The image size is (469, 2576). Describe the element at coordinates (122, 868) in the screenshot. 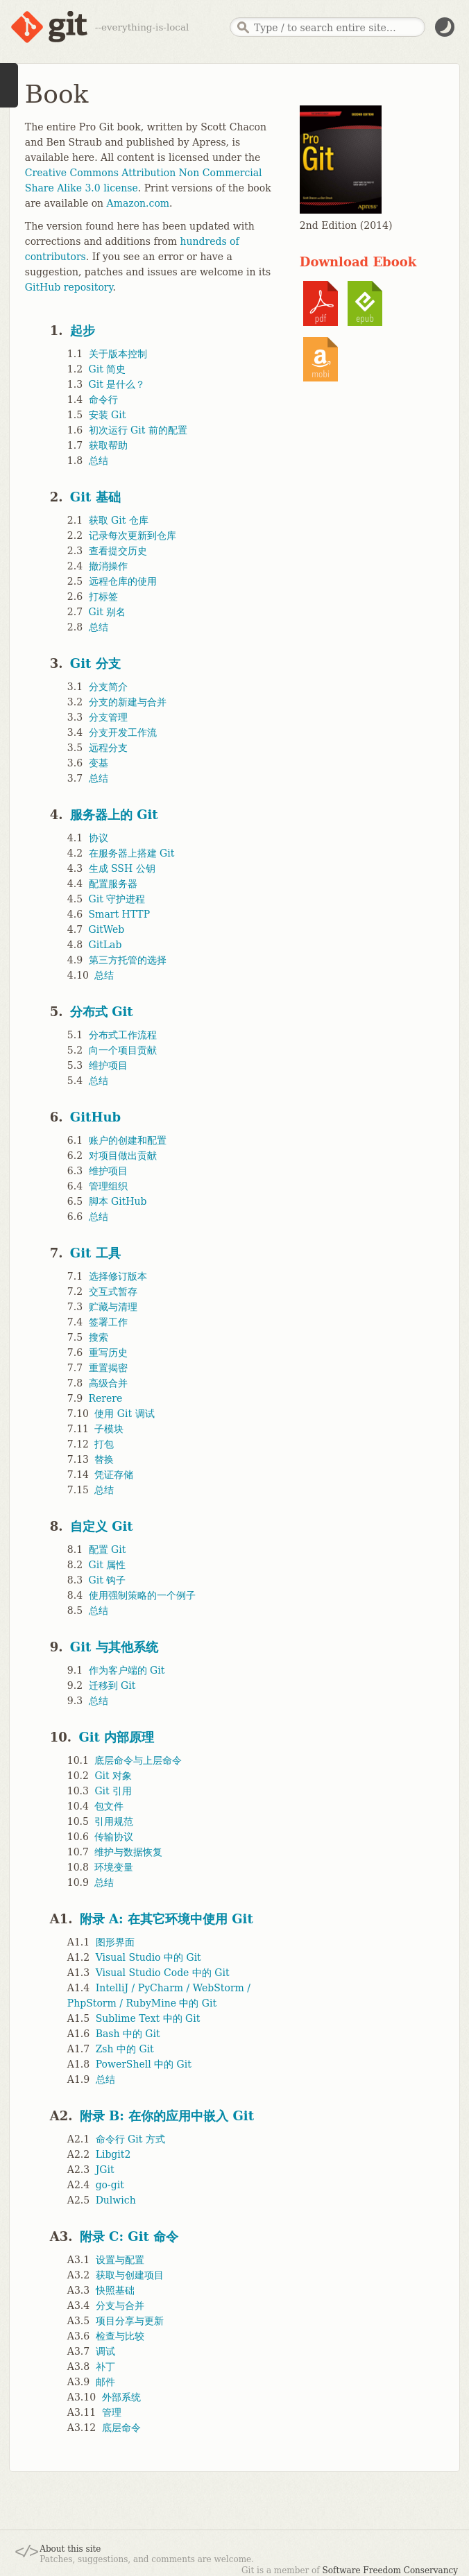

I see `生成 SSH 公钥` at that location.